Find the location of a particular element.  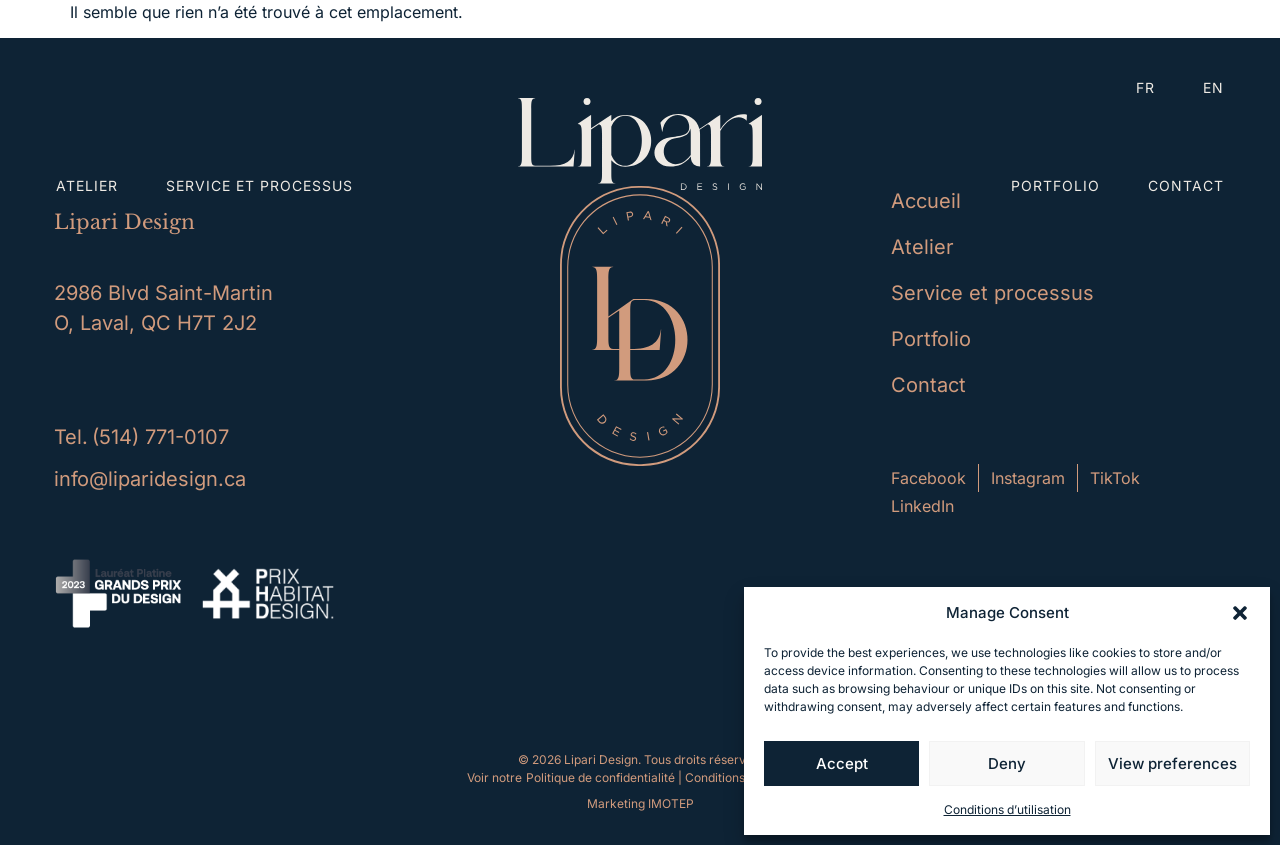

TikTok is located at coordinates (1115, 478).